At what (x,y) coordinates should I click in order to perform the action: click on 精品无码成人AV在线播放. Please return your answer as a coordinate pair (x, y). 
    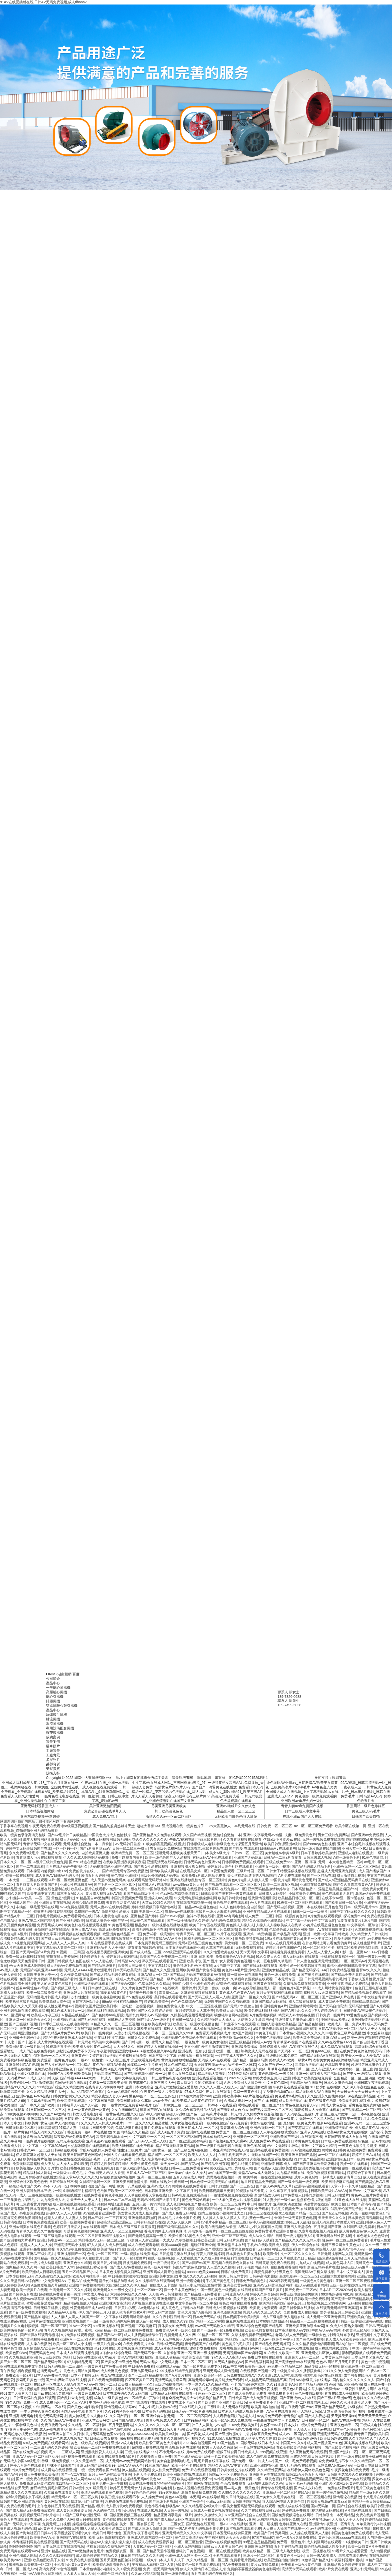
    Looking at the image, I should click on (315, 2092).